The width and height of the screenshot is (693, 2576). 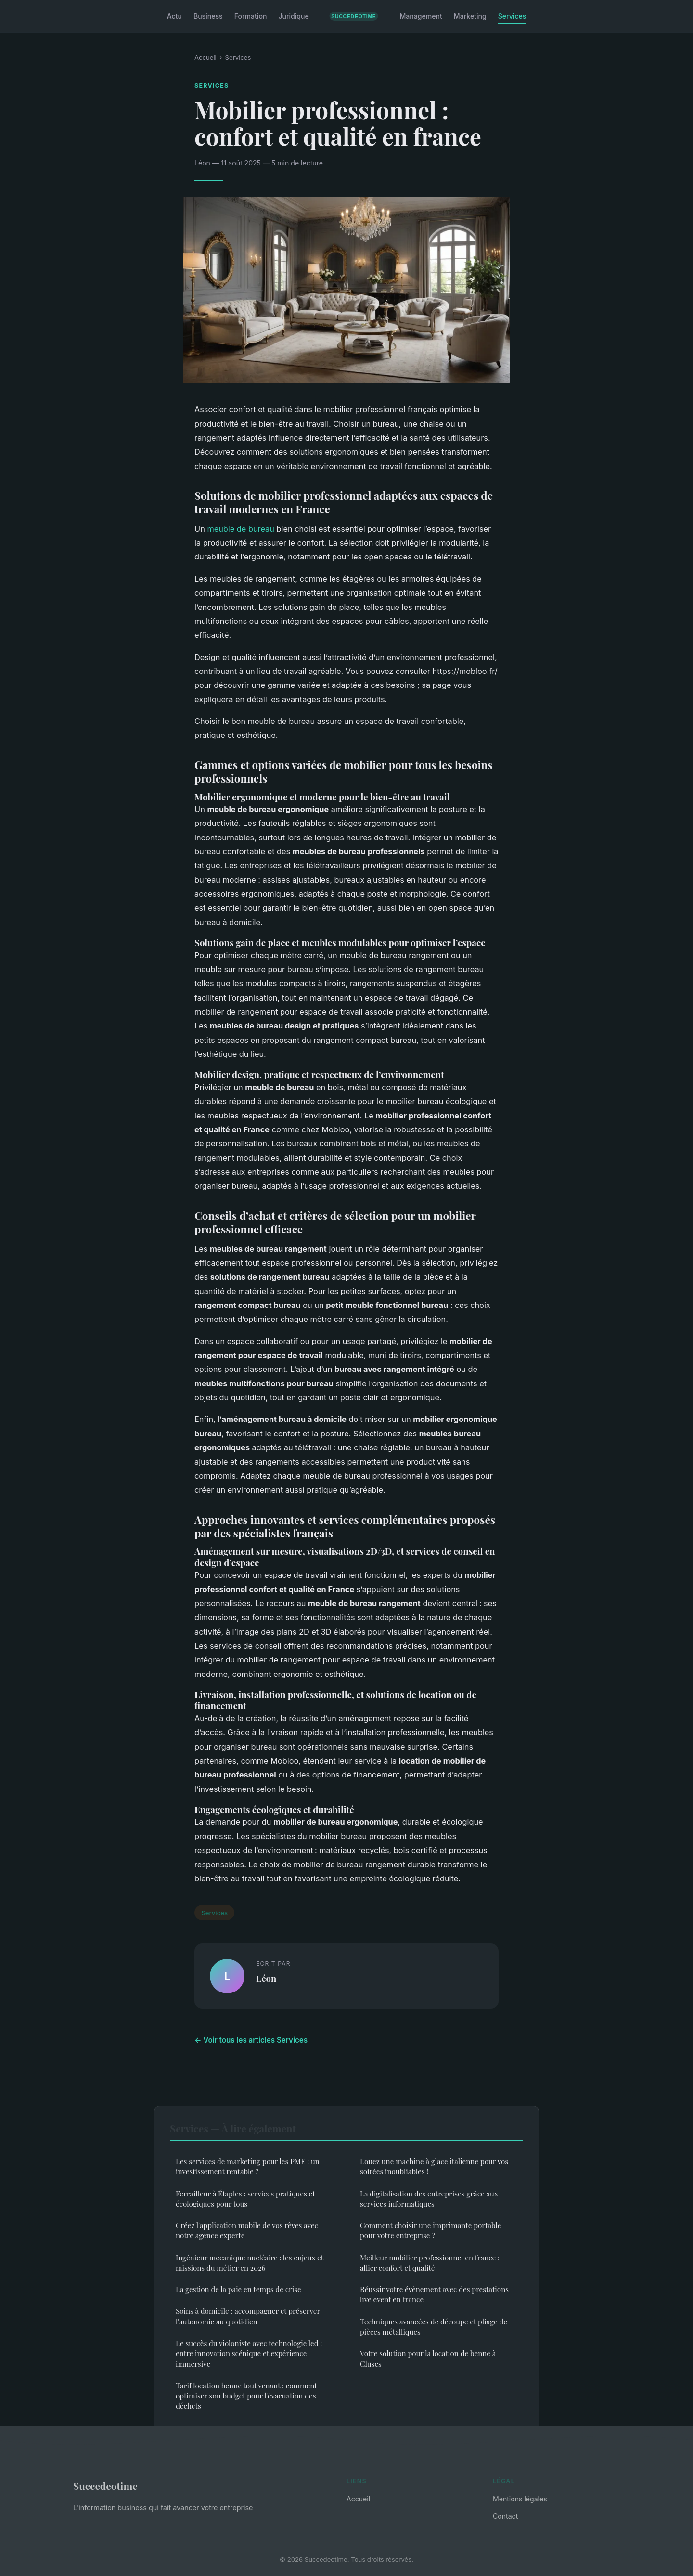 I want to click on Tarif location benne tout venant : comment optimiser son budget pour l'évacuation des déchets, so click(x=246, y=2396).